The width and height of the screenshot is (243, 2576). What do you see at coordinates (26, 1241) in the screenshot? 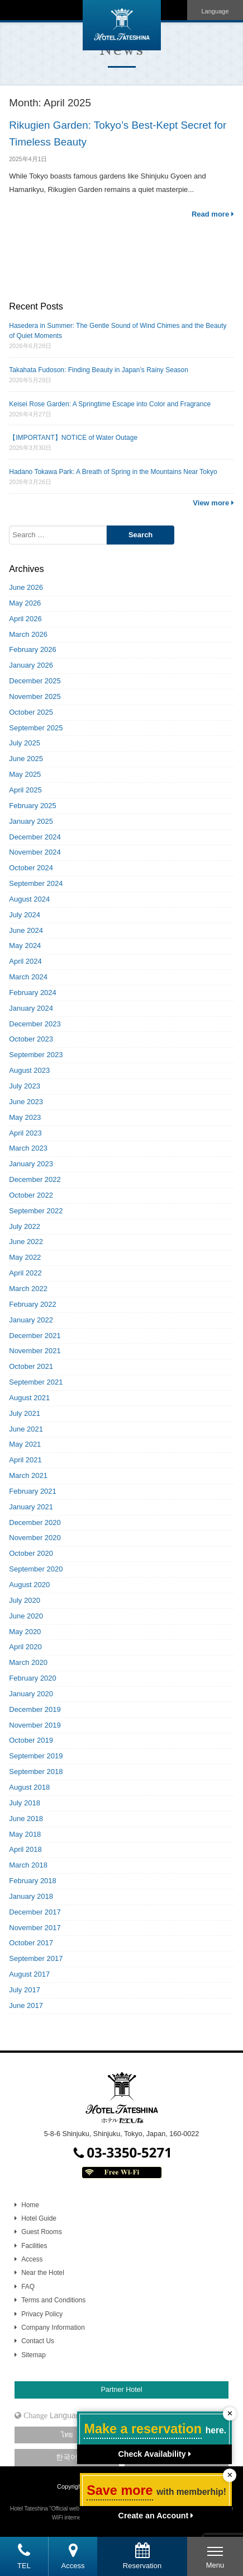
I see `June 2022` at bounding box center [26, 1241].